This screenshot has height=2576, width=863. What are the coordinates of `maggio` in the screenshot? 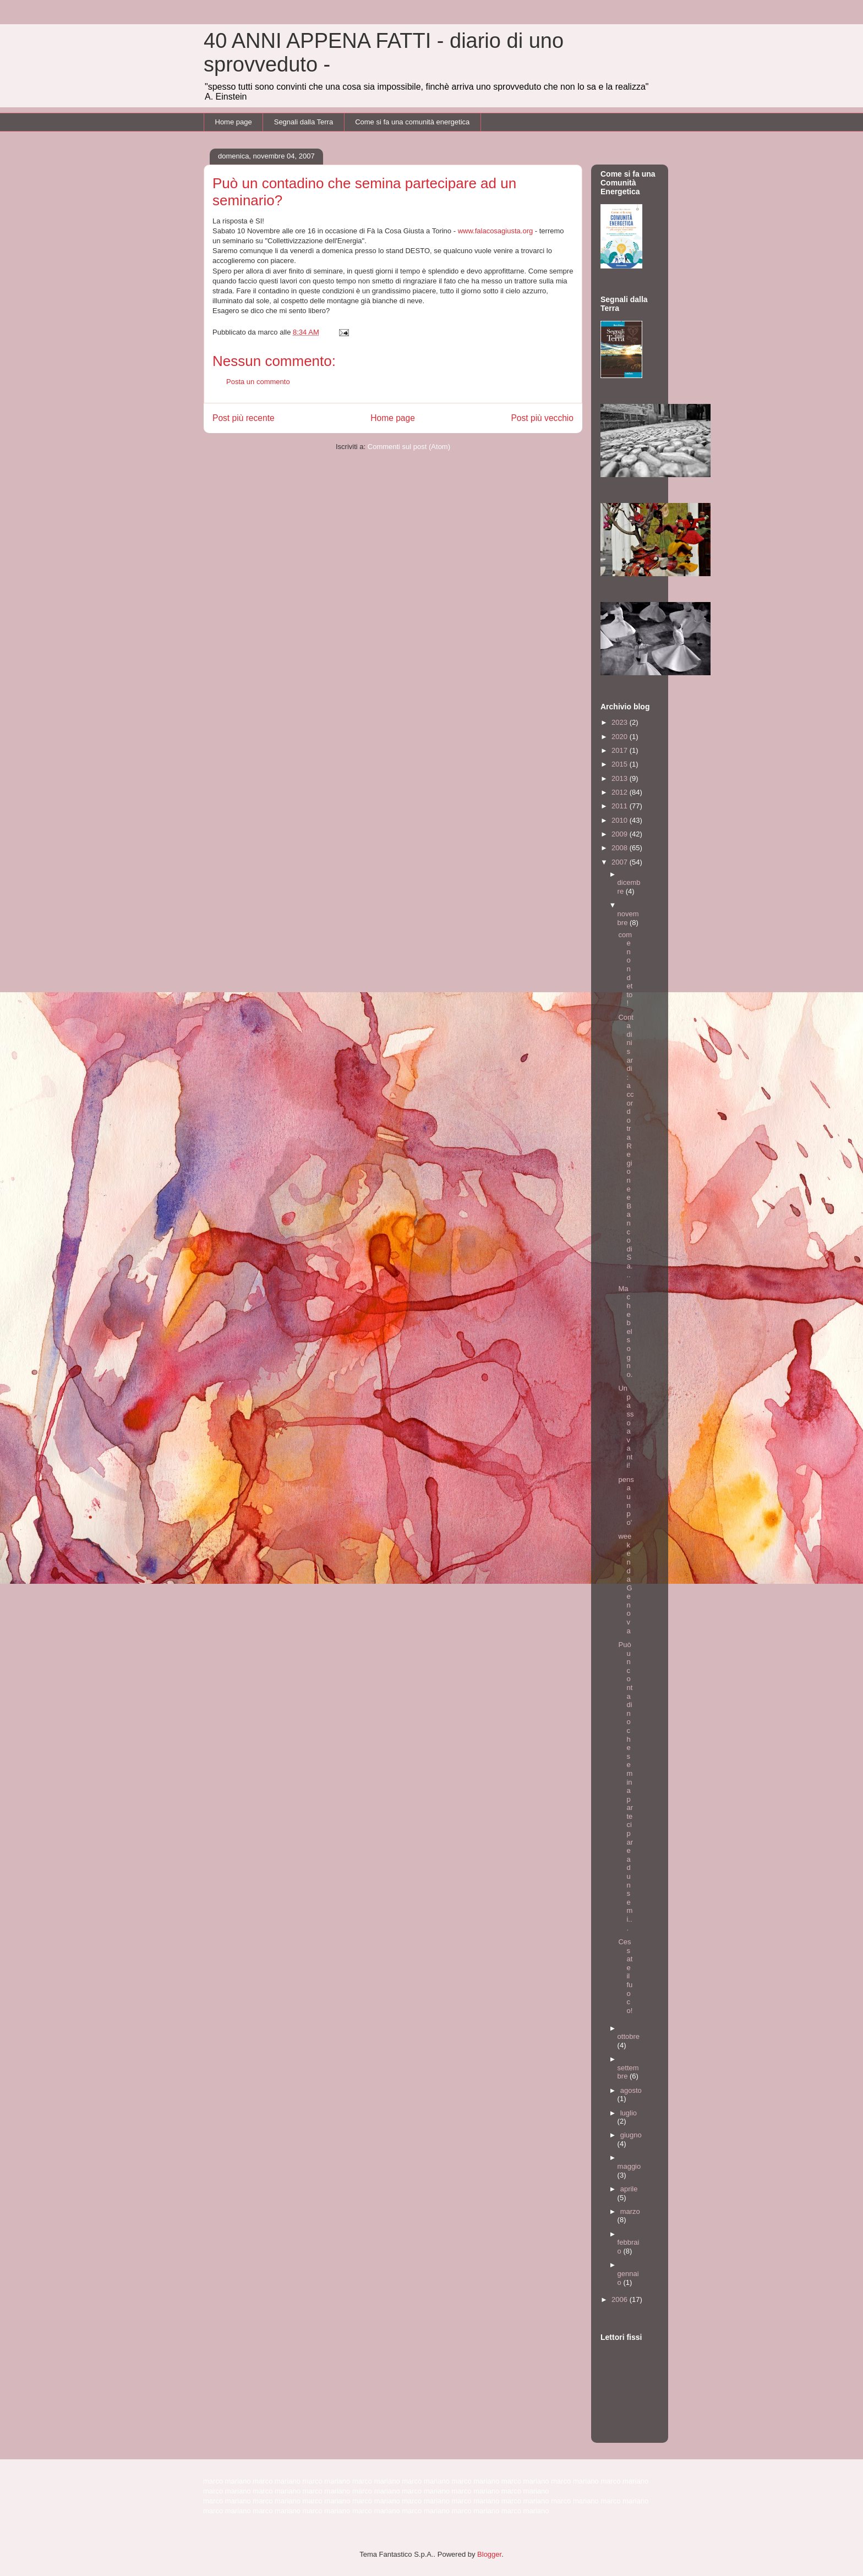 It's located at (629, 2166).